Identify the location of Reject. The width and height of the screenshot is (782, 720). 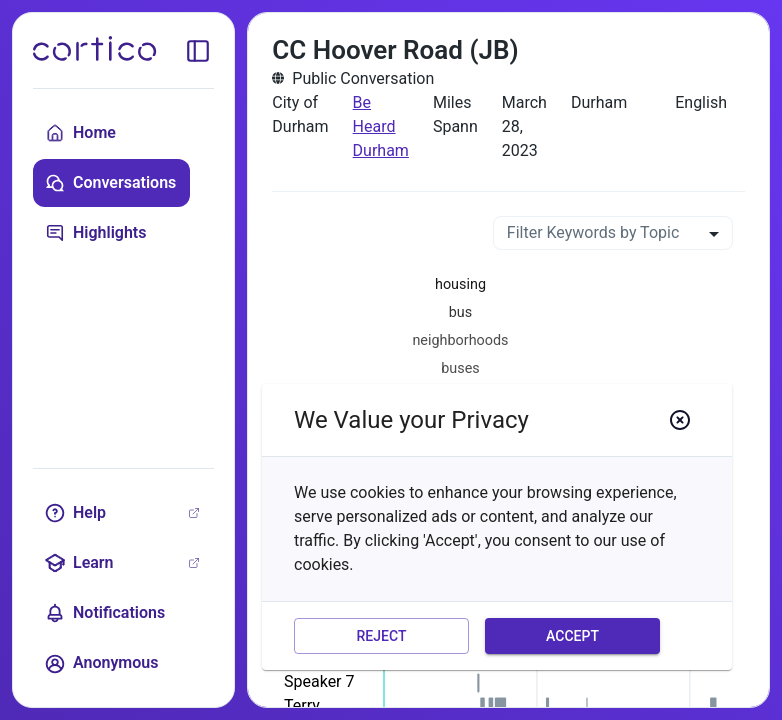
(381, 636).